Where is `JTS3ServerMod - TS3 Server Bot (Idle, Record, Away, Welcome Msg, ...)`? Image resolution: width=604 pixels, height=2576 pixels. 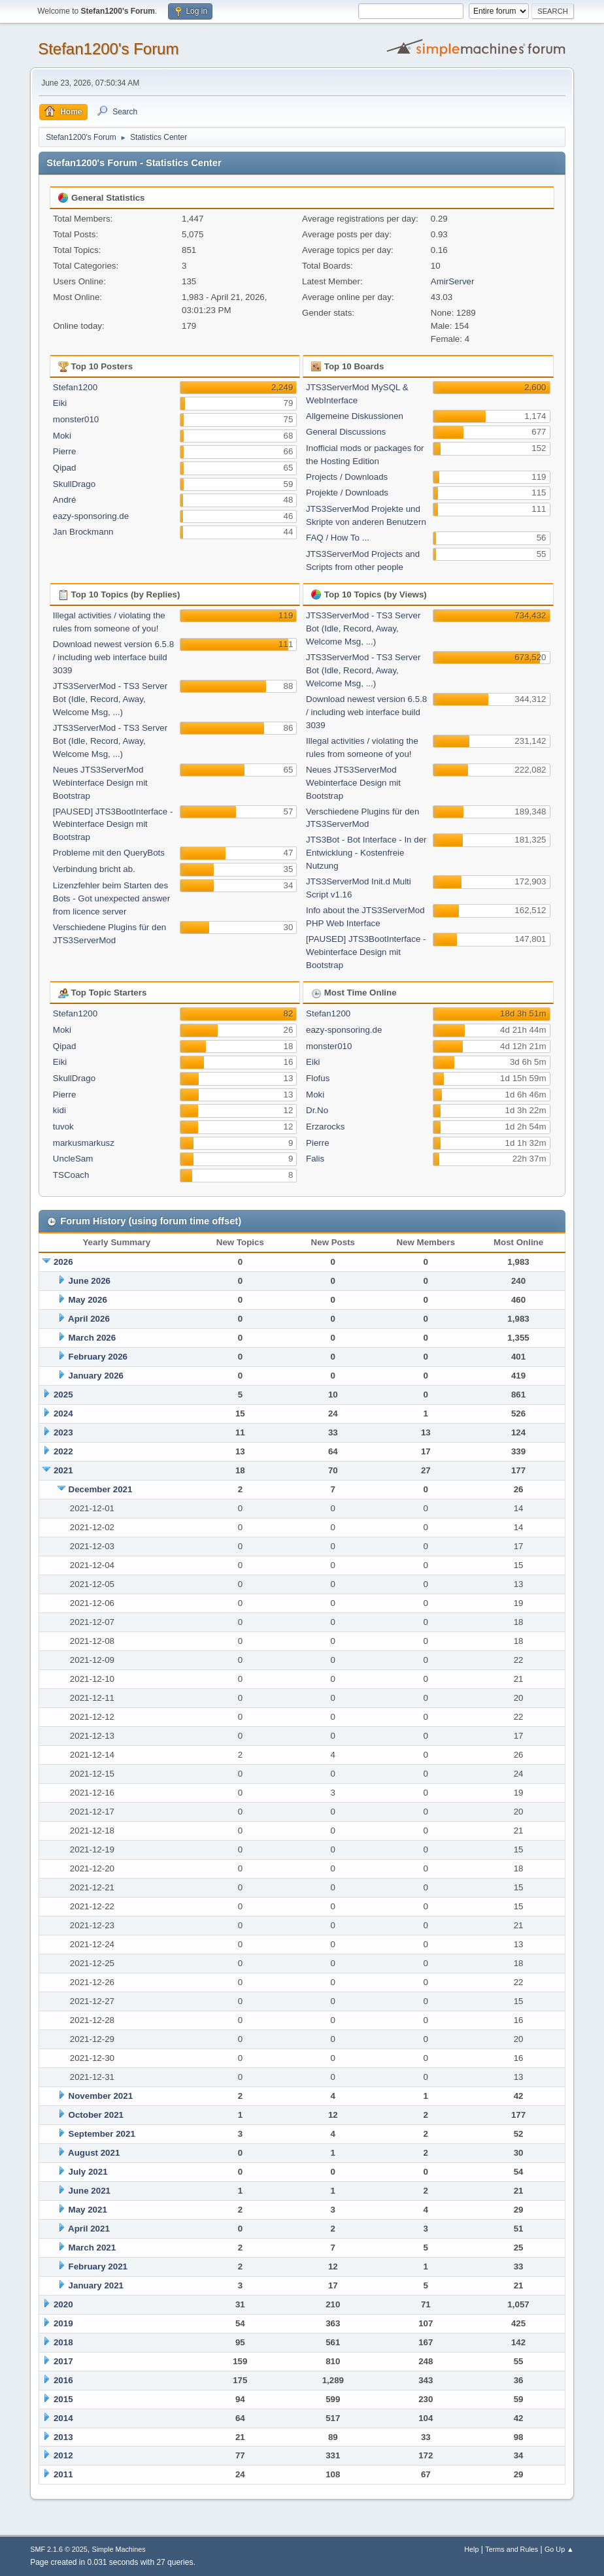 JTS3ServerMod - TS3 Server Bot (Idle, Record, Away, Welcome Msg, ...) is located at coordinates (110, 699).